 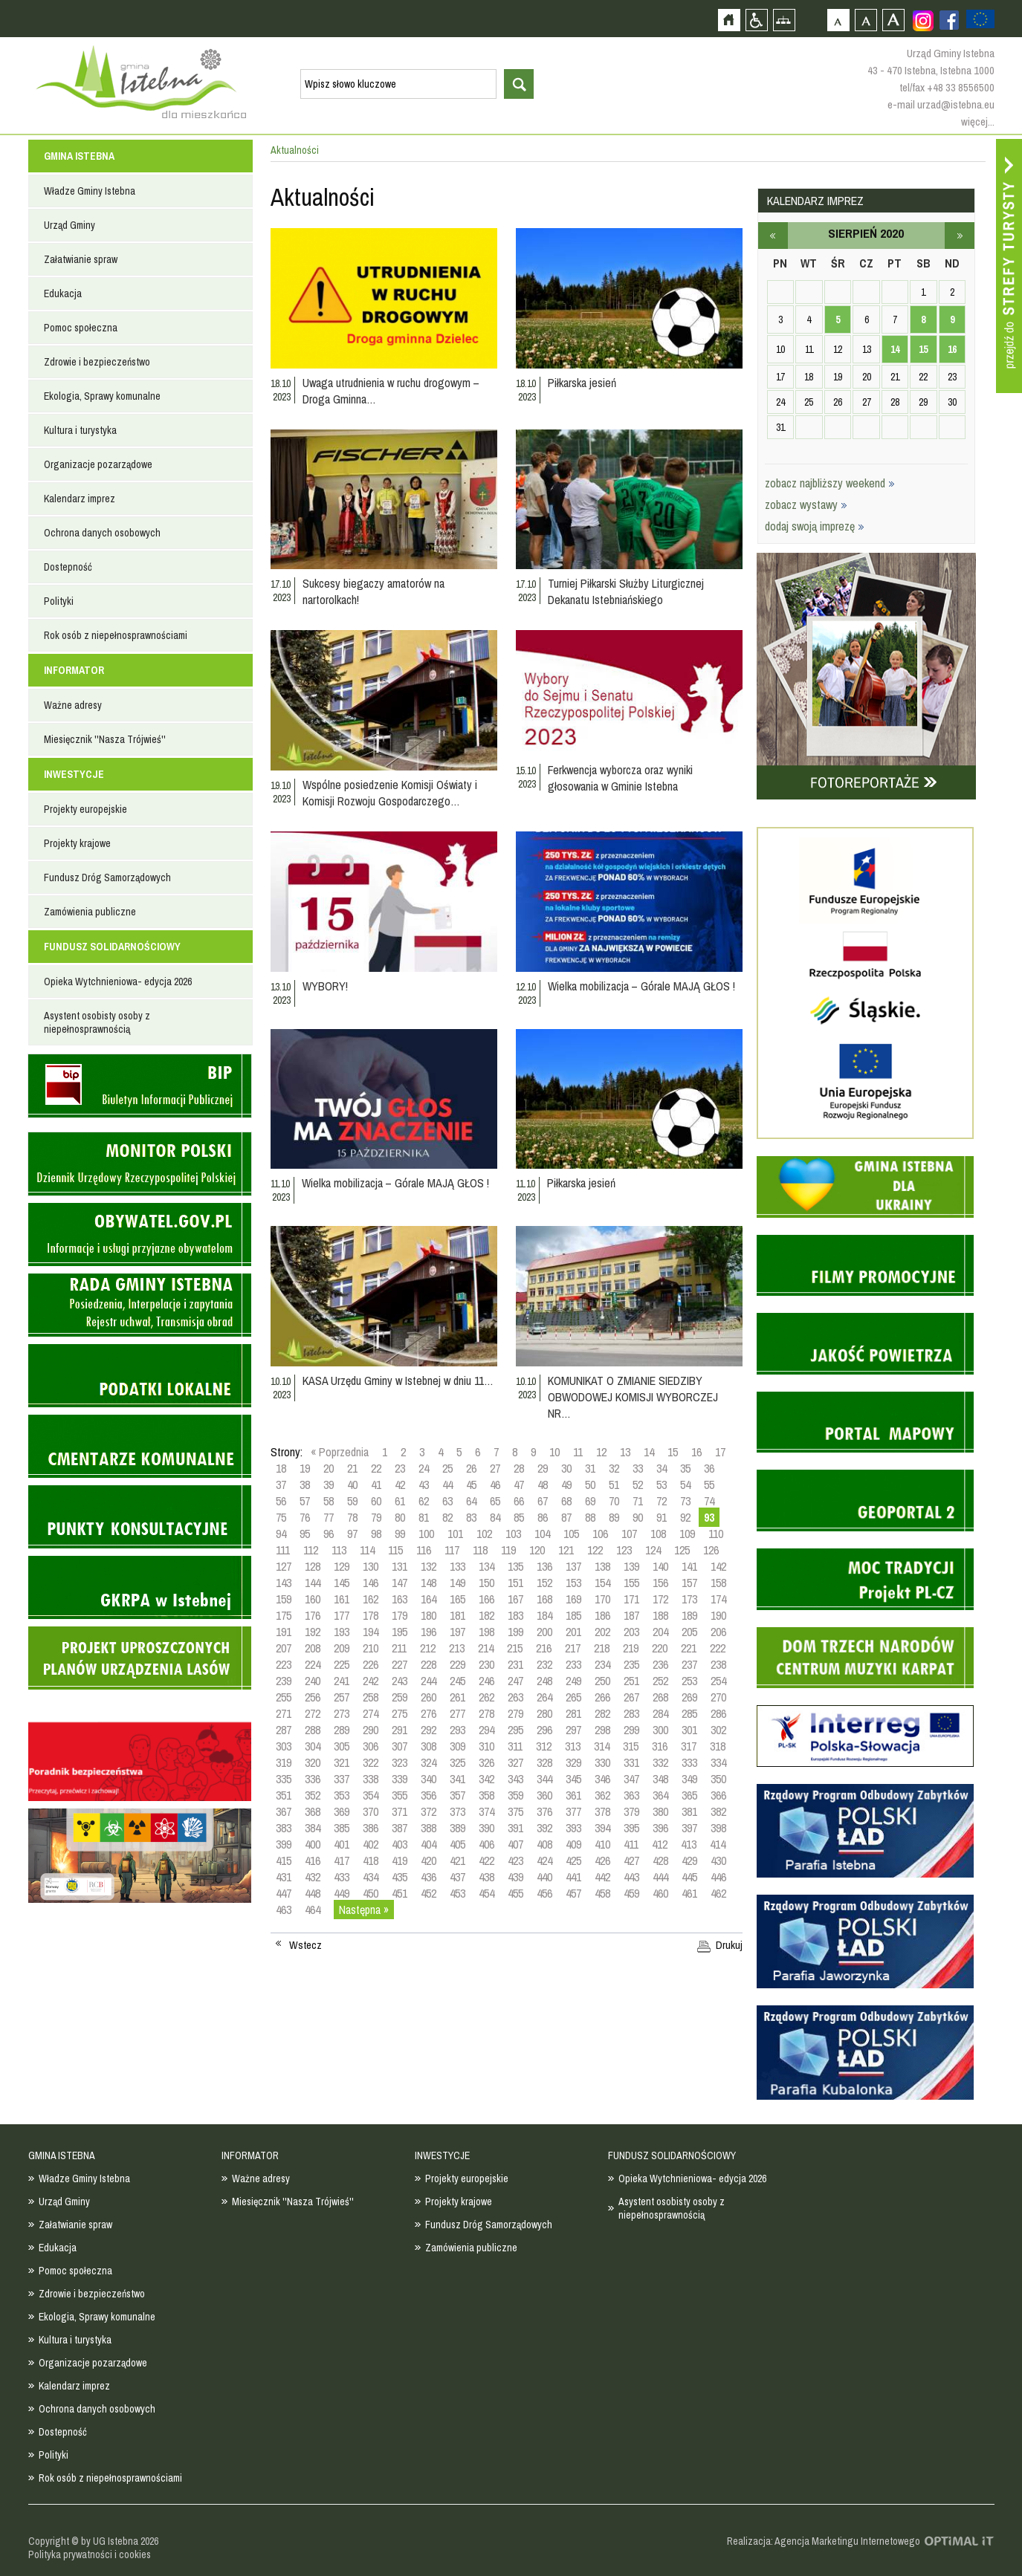 I want to click on 327, so click(x=515, y=1762).